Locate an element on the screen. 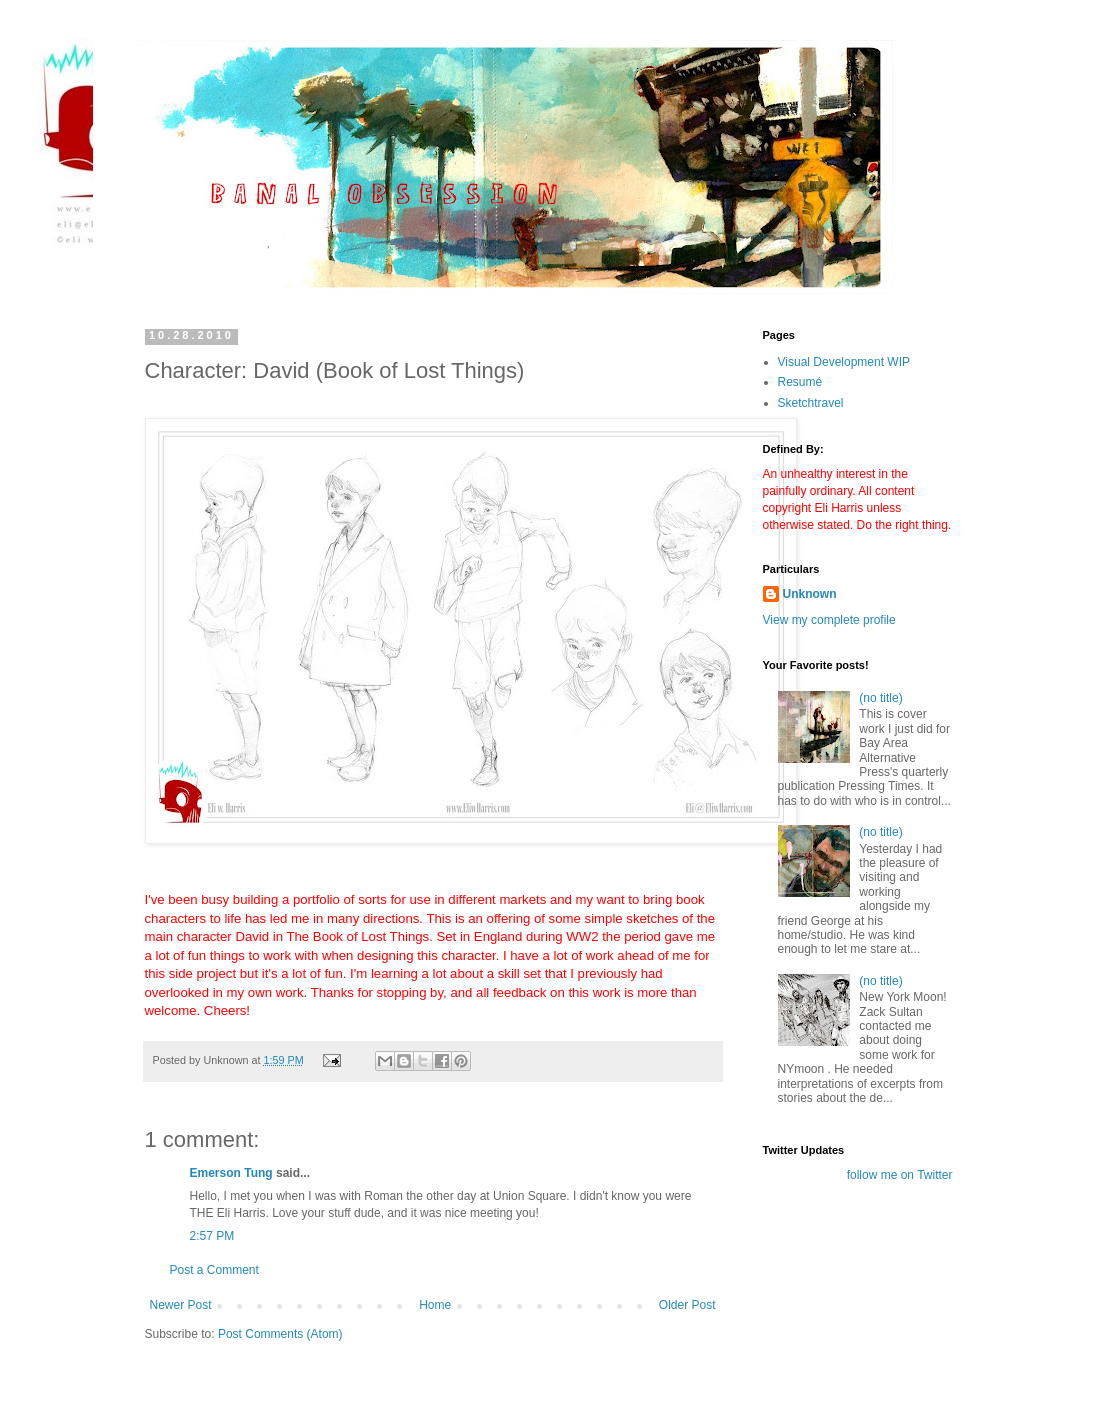 This screenshot has width=1115, height=1418. 2:57 PM is located at coordinates (212, 1236).